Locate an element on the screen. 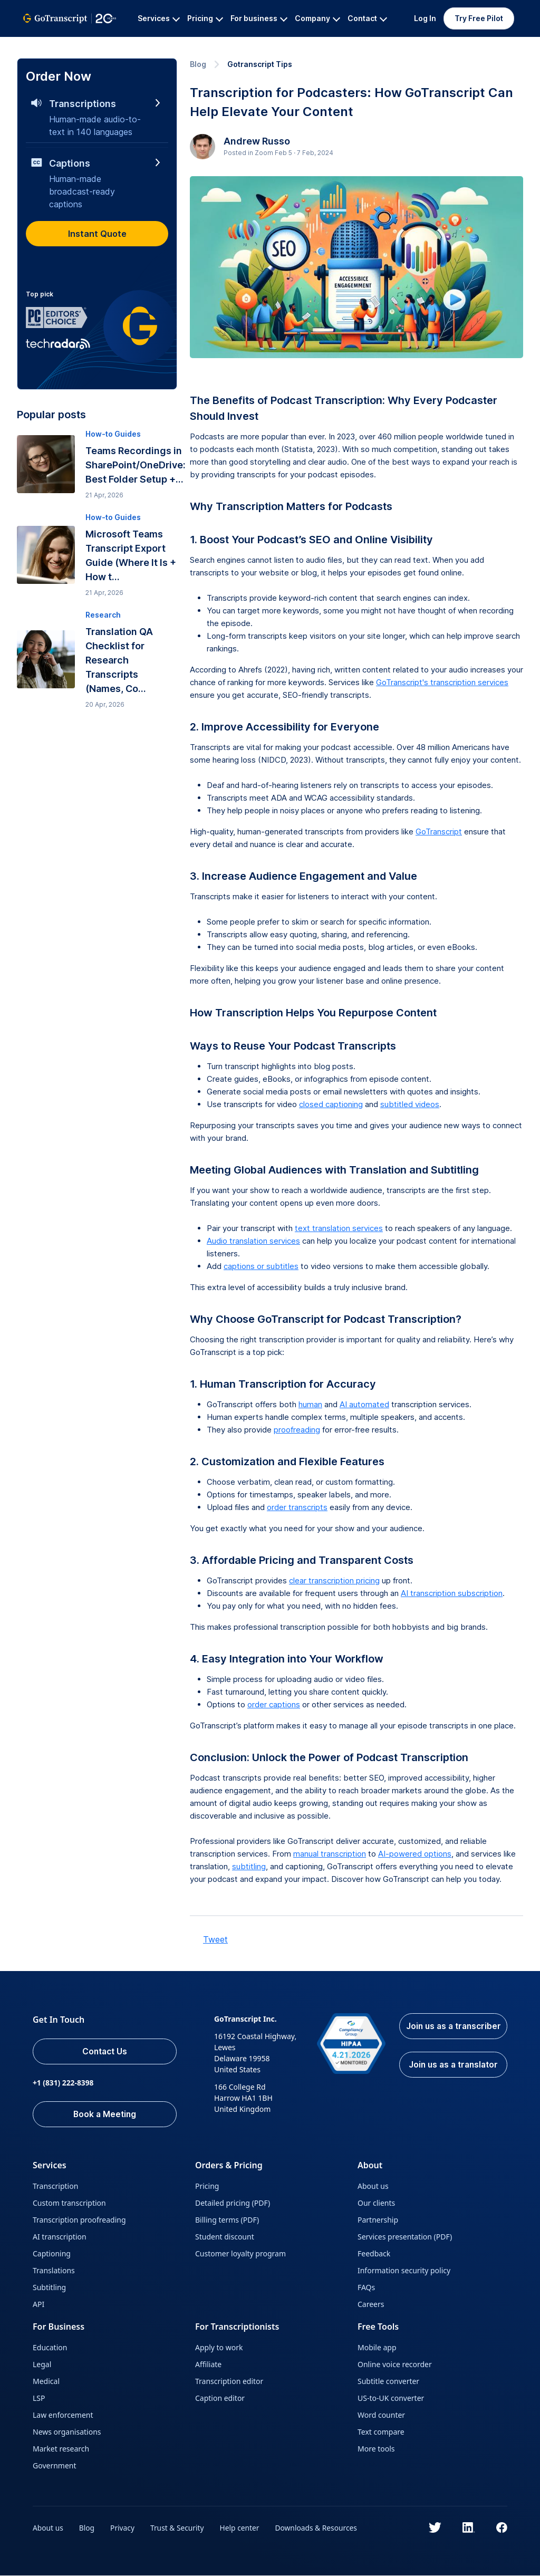 The width and height of the screenshot is (540, 2576). manual transcription is located at coordinates (329, 1854).